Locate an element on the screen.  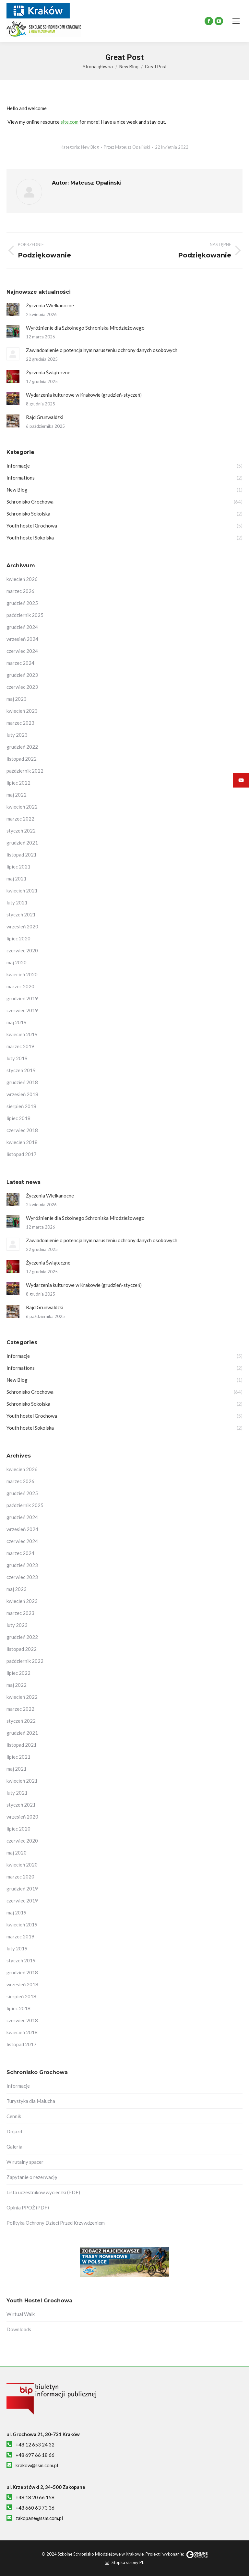
czerwiec 2018 is located at coordinates (22, 1130).